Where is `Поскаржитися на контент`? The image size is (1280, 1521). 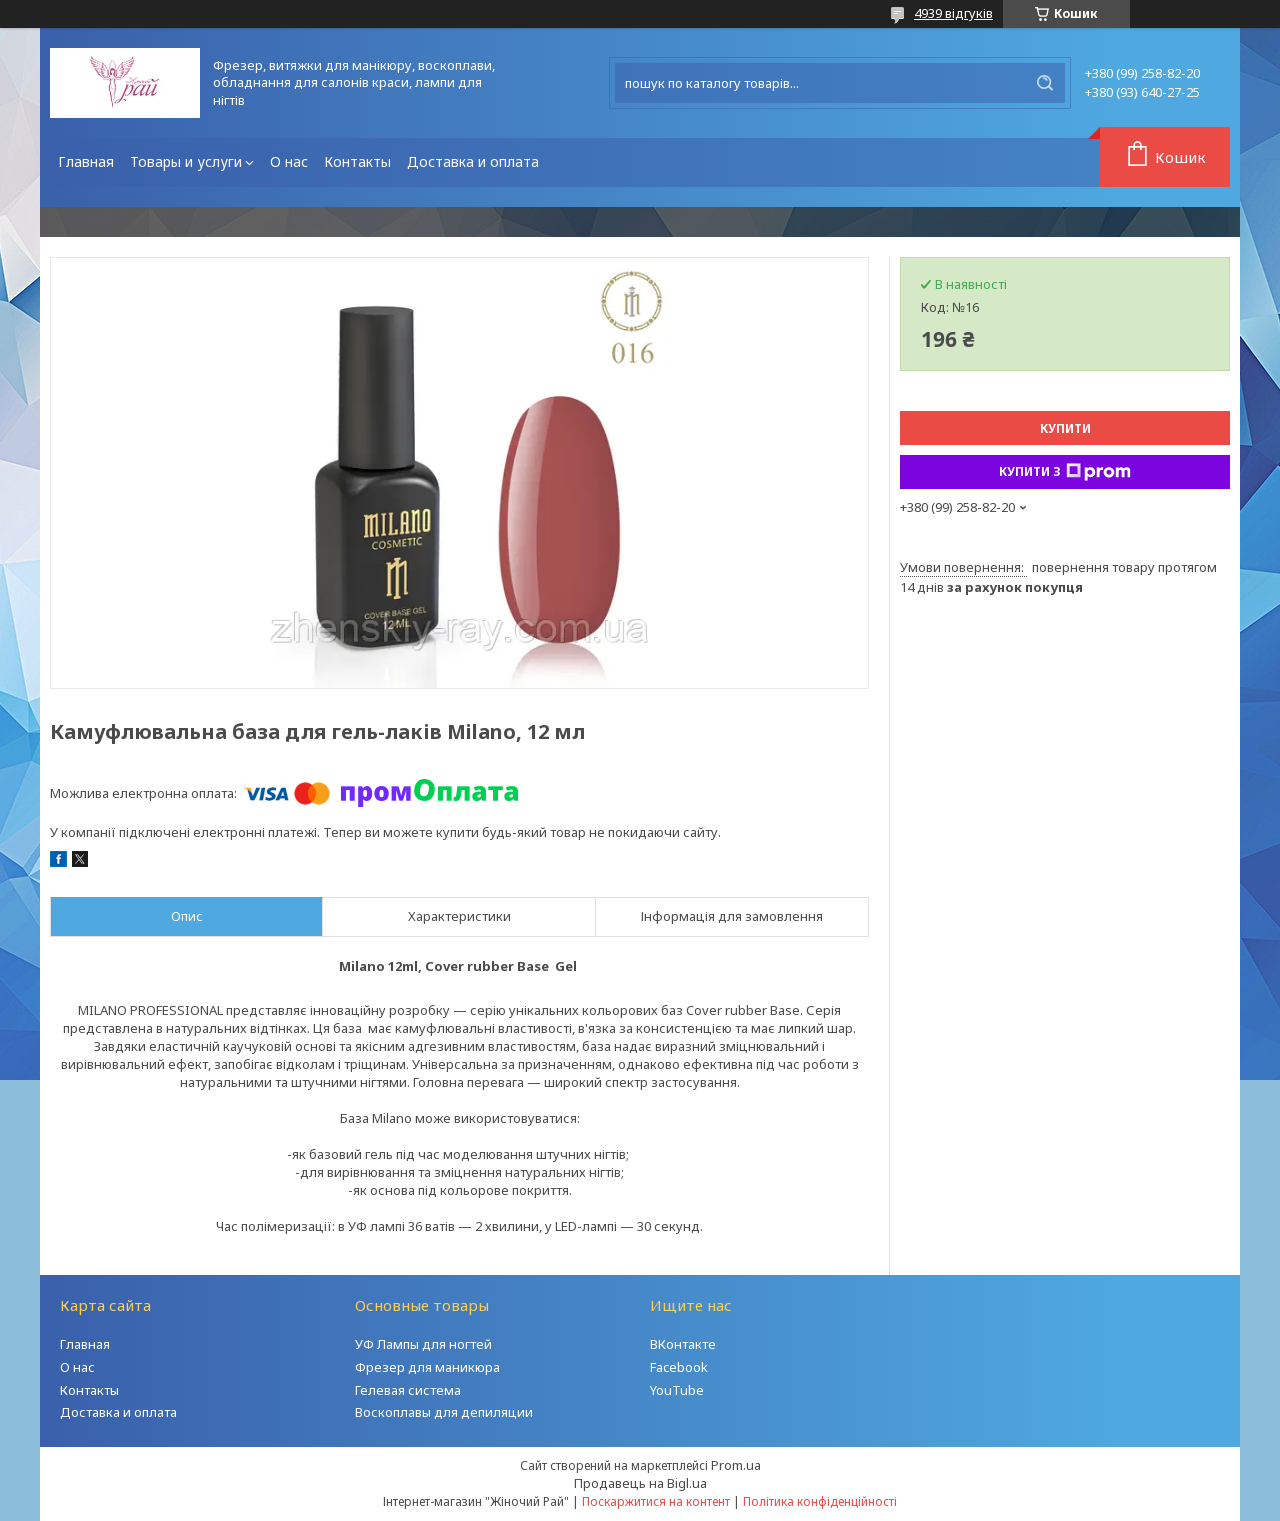 Поскаржитися на контент is located at coordinates (656, 1501).